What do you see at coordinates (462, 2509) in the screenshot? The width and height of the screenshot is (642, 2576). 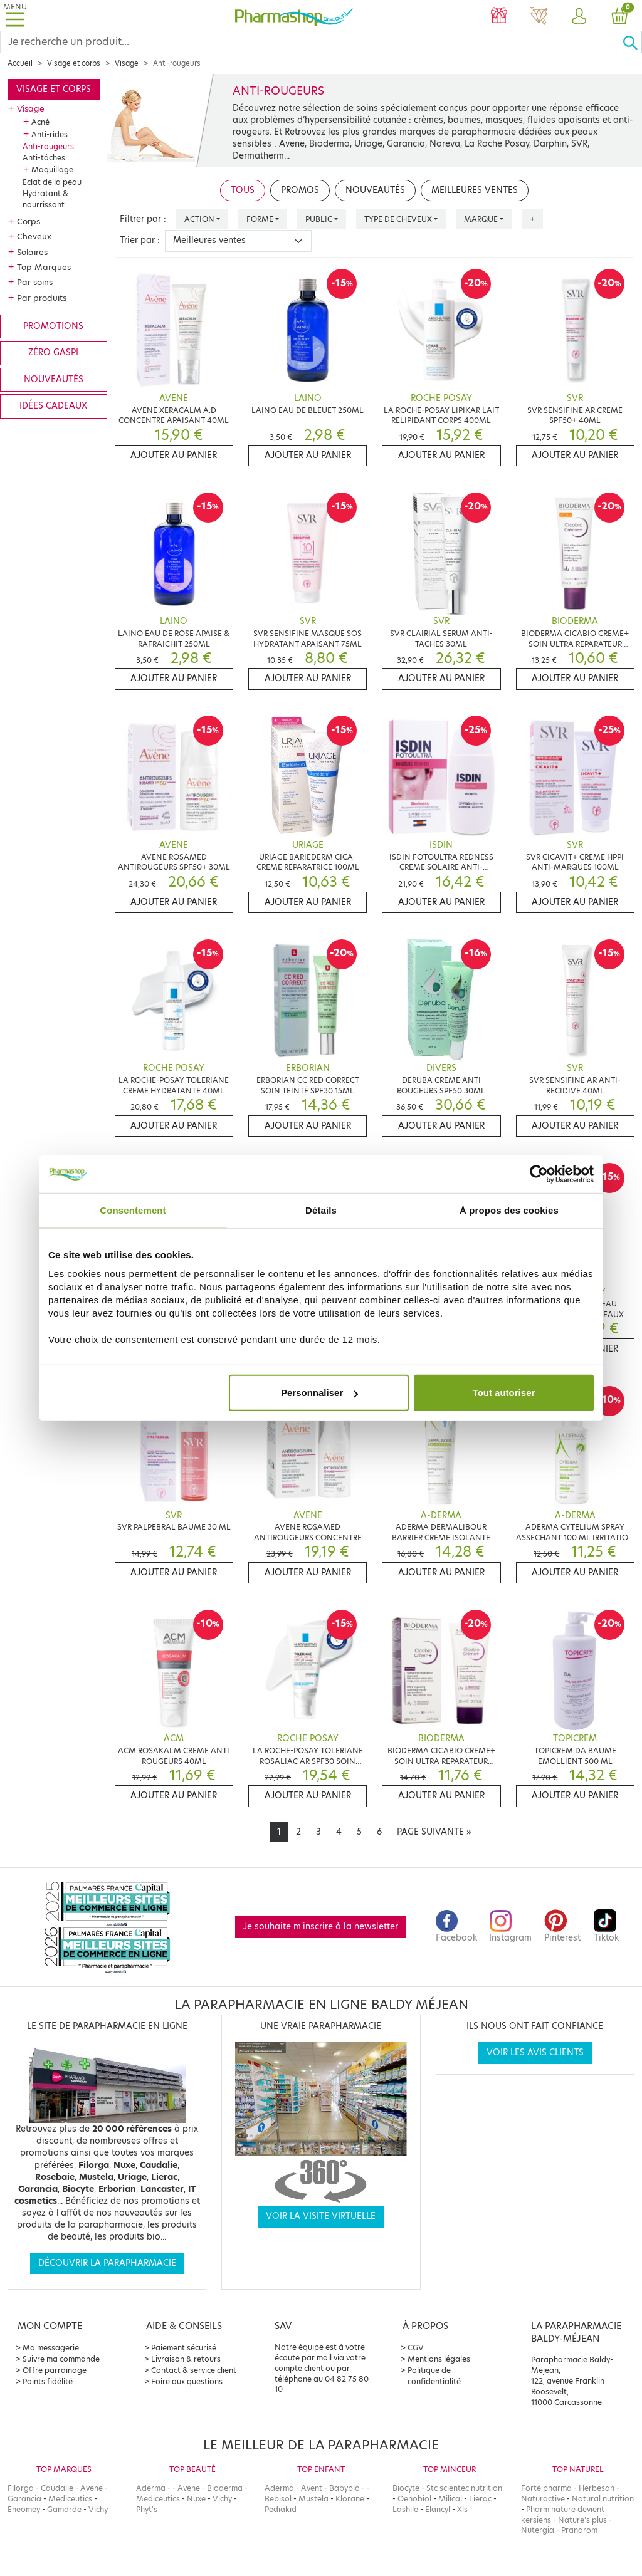 I see `Xls` at bounding box center [462, 2509].